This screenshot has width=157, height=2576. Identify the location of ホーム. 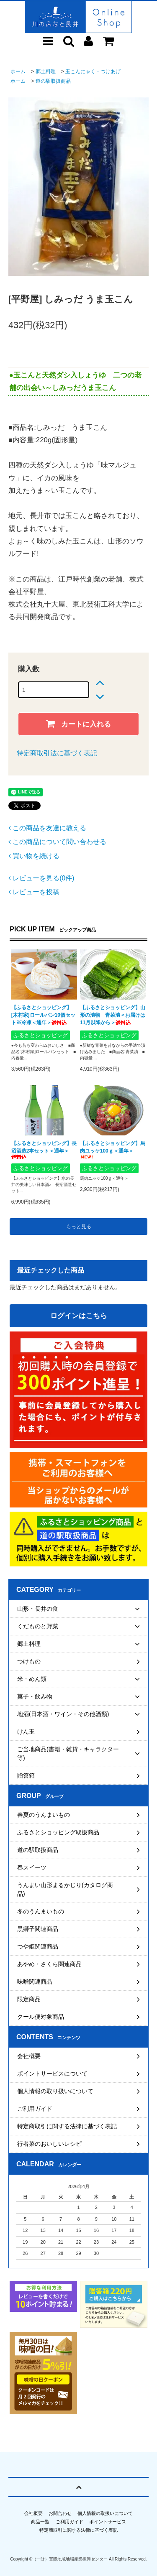
(18, 71).